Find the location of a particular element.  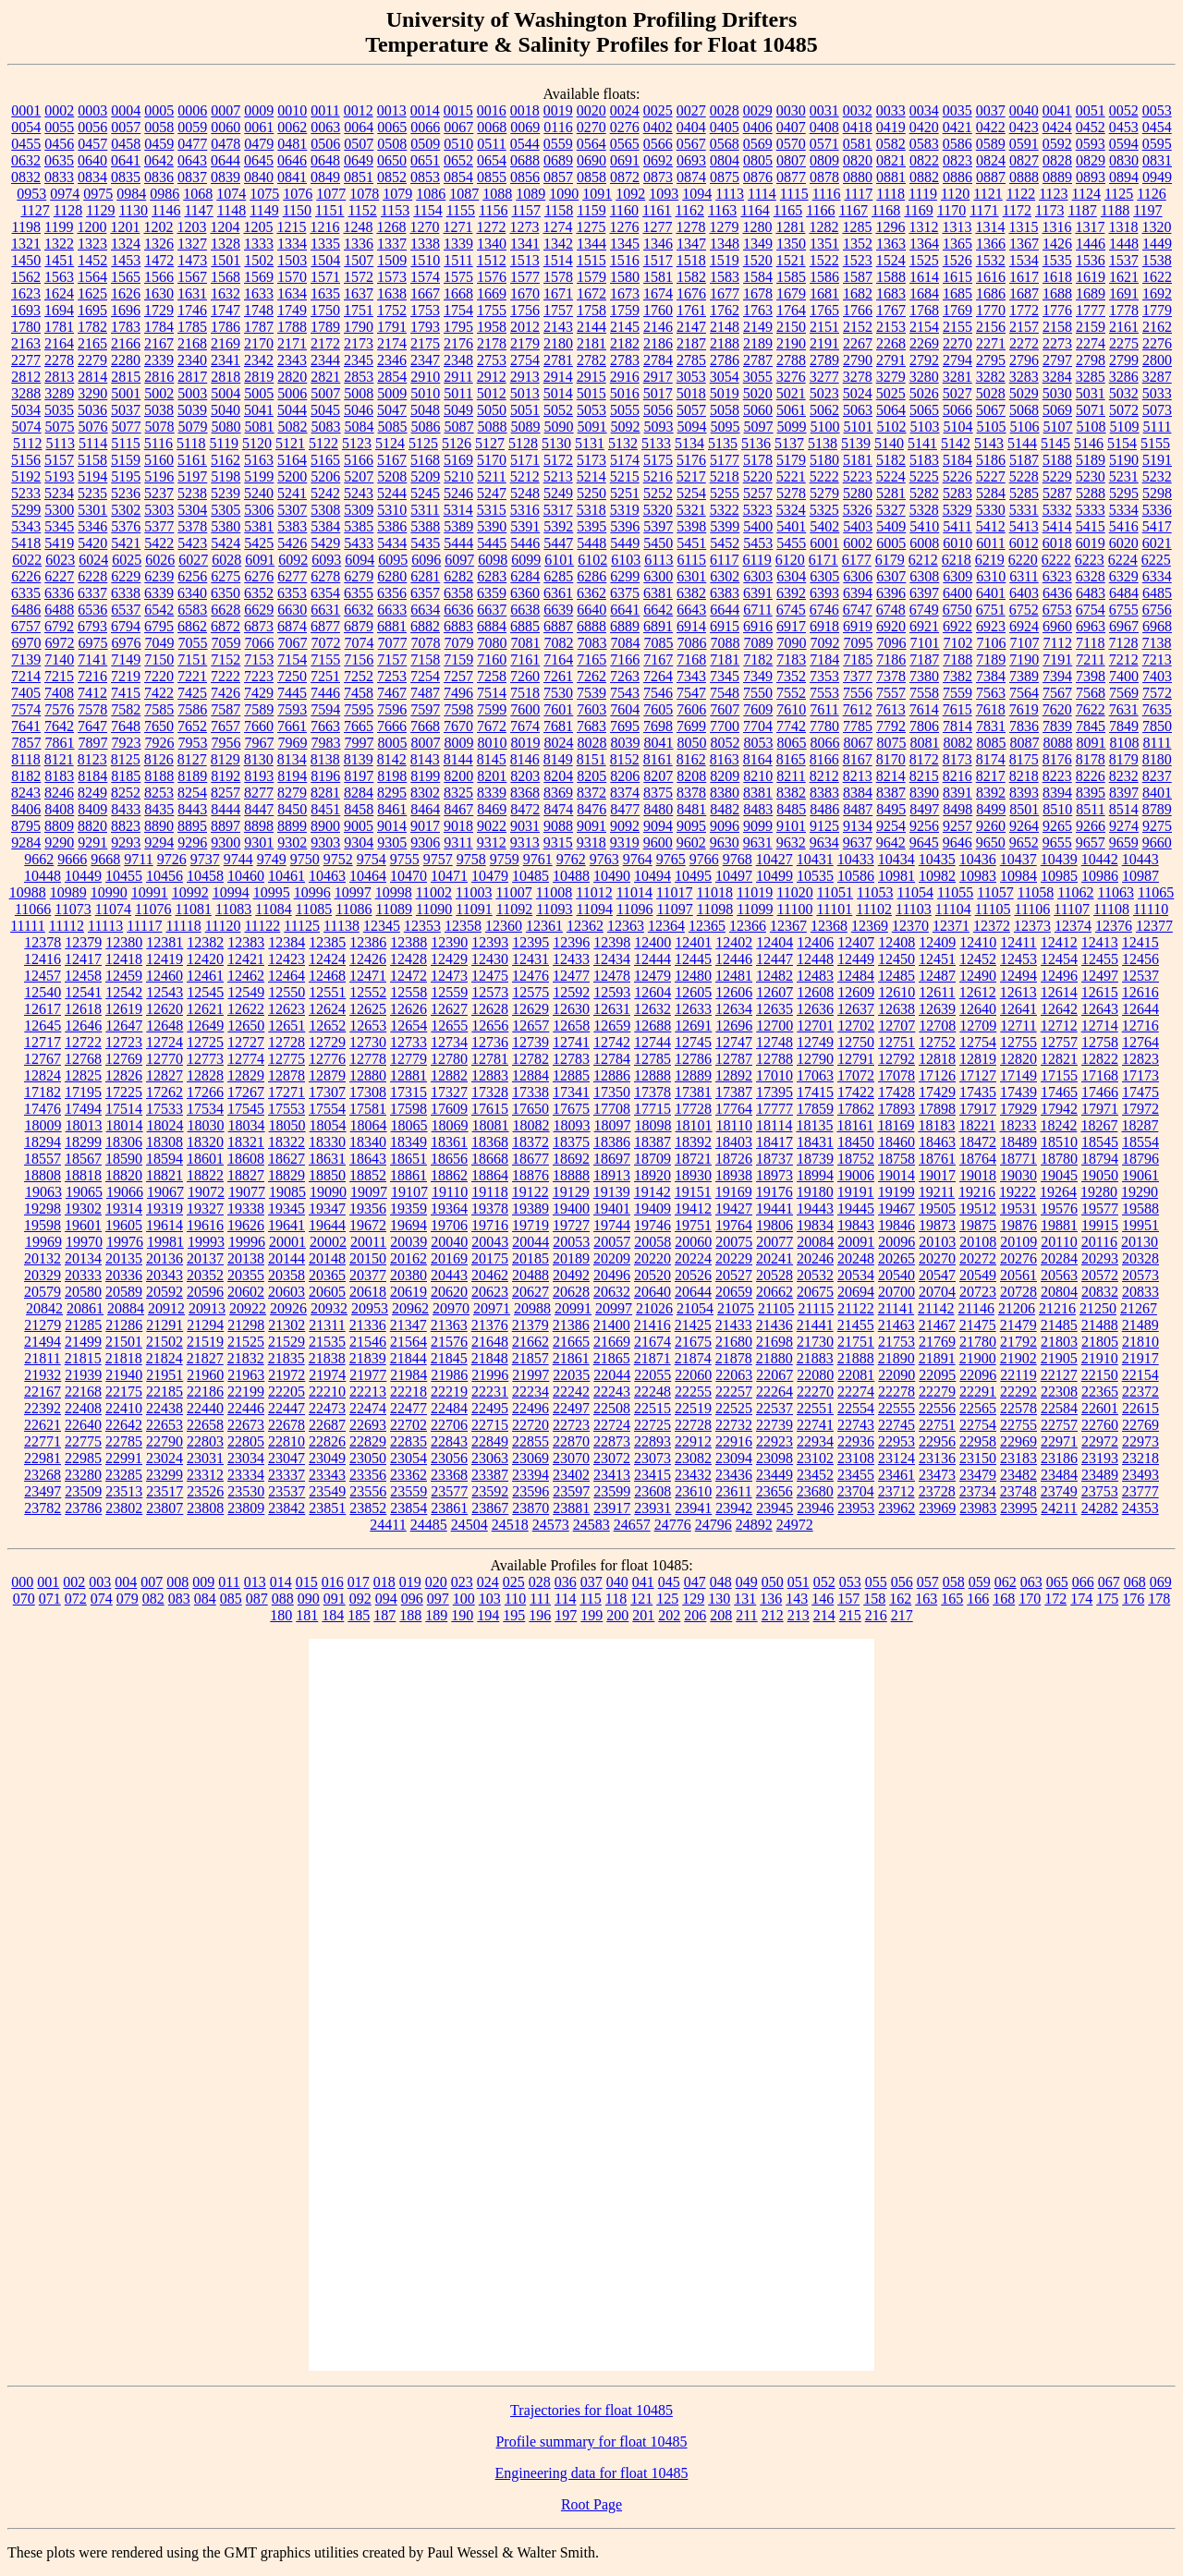

12769 is located at coordinates (123, 1059).